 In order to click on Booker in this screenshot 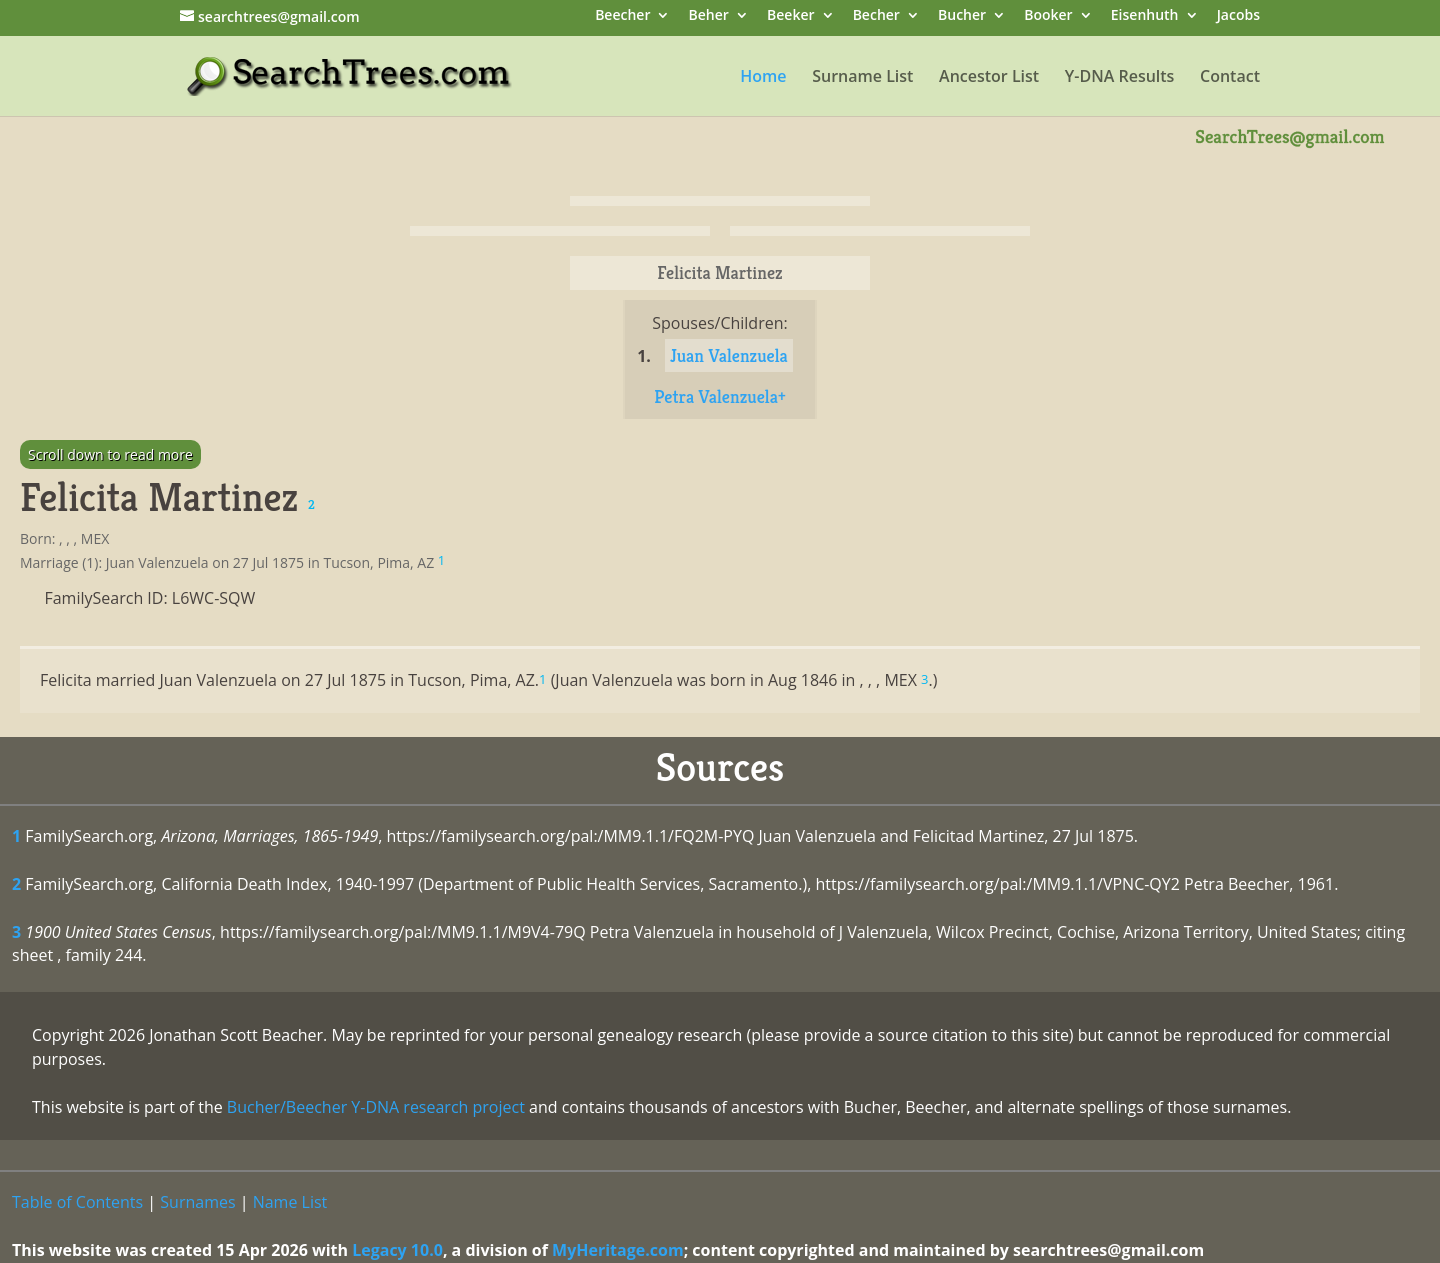, I will do `click(1048, 16)`.